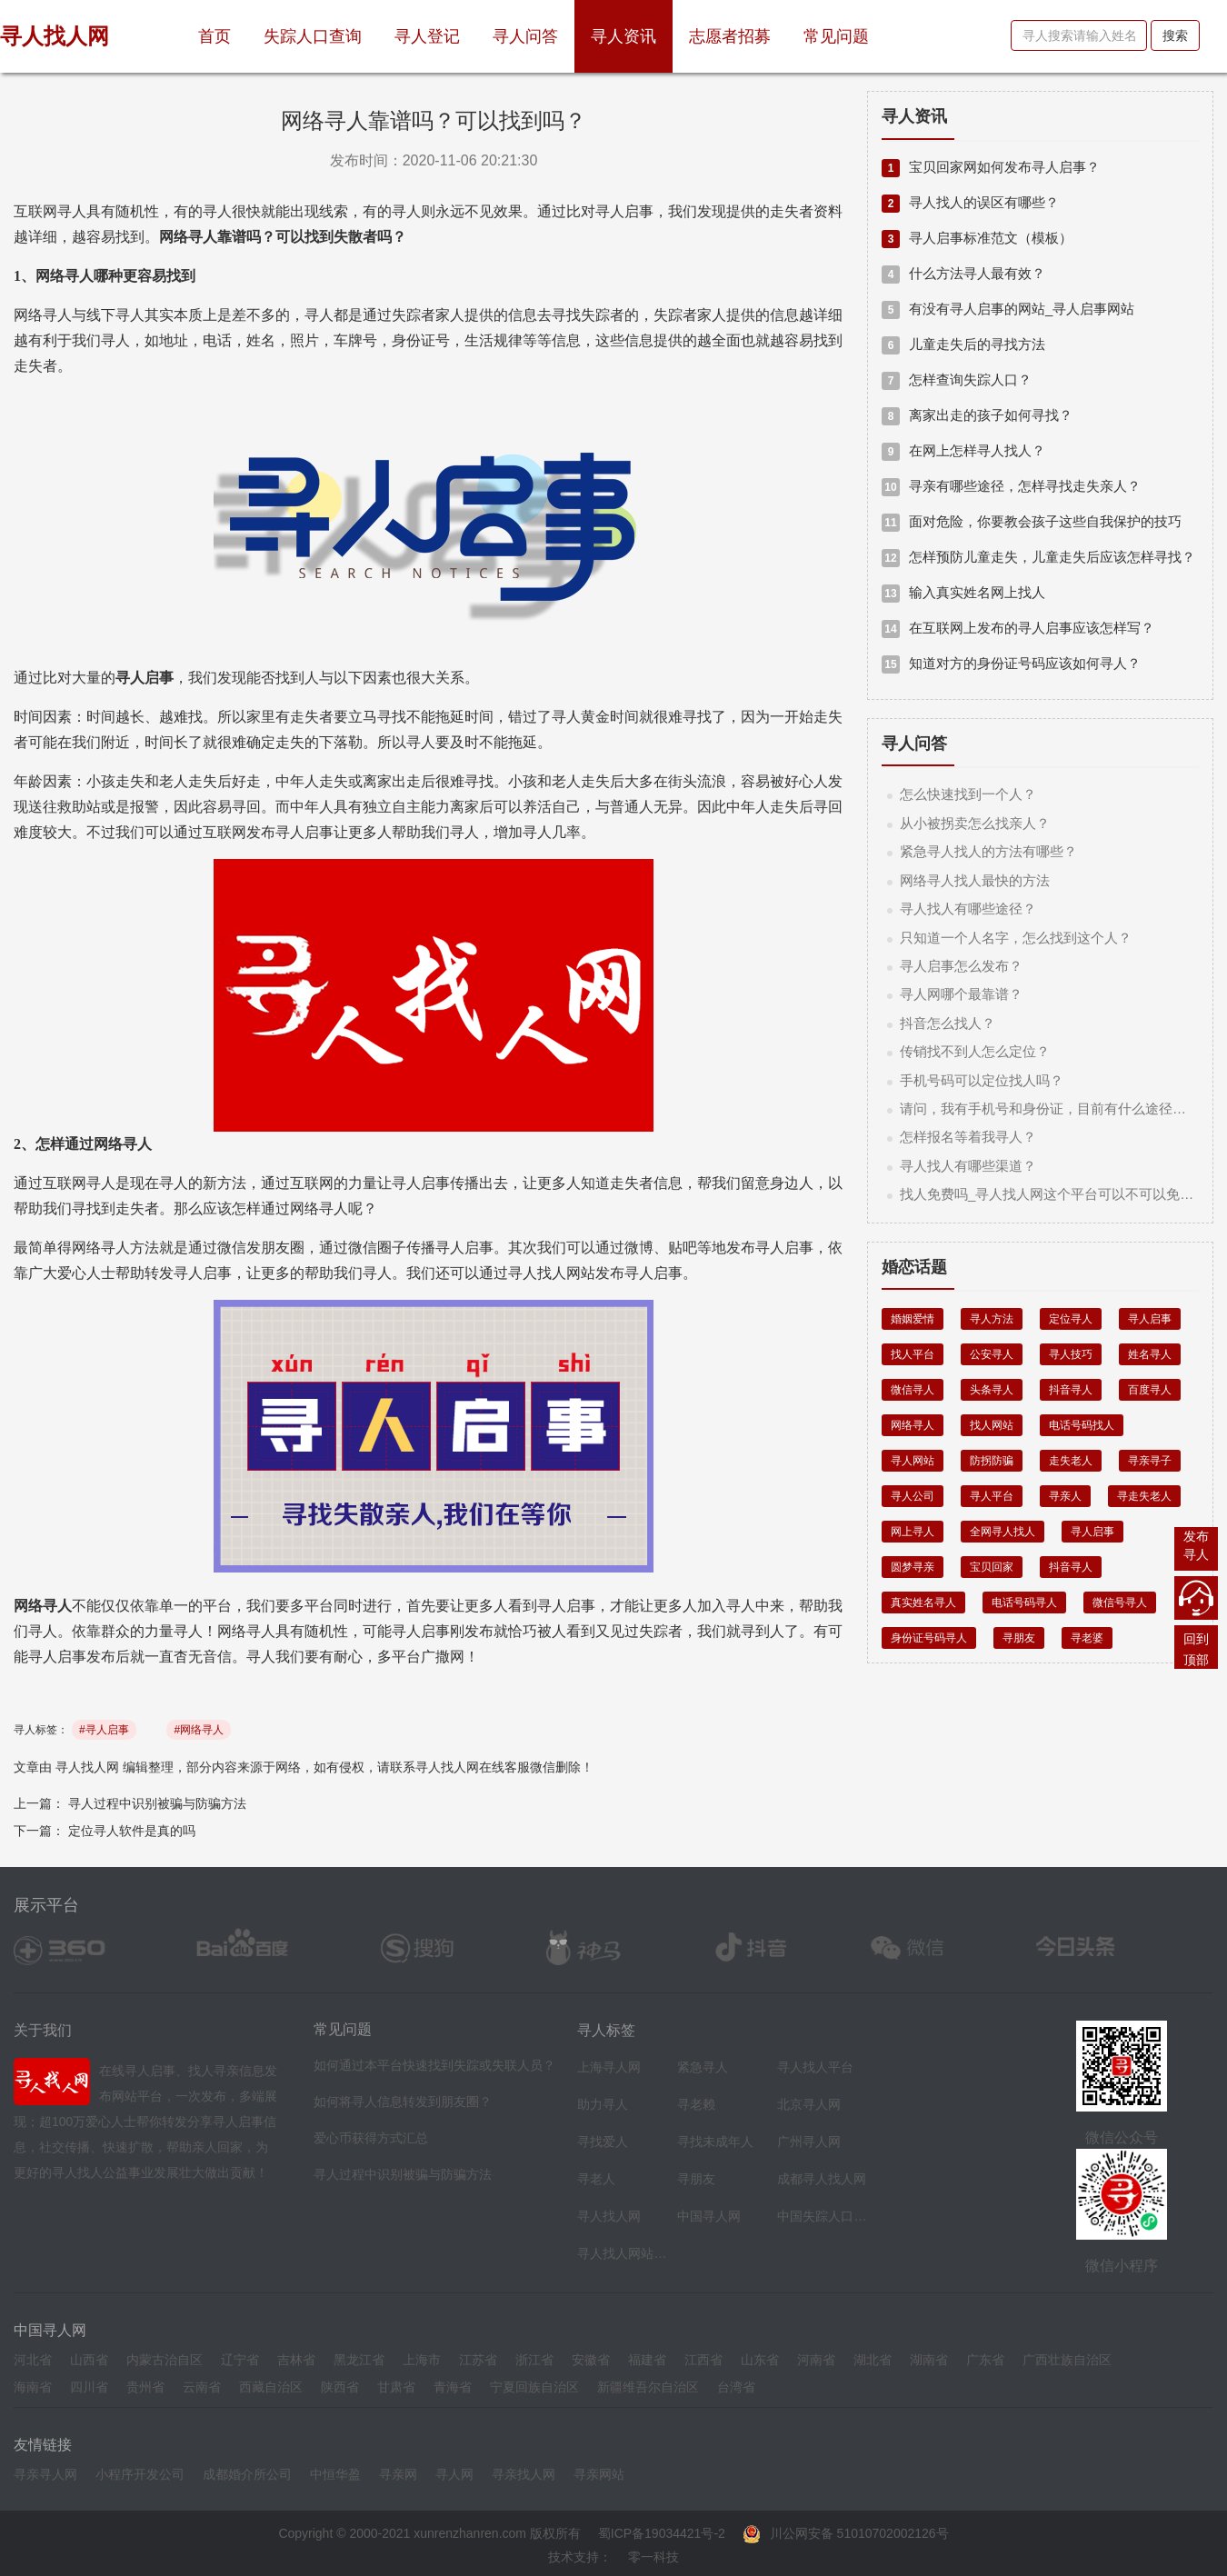  What do you see at coordinates (963, 273) in the screenshot?
I see `什么方法寻人最有效？` at bounding box center [963, 273].